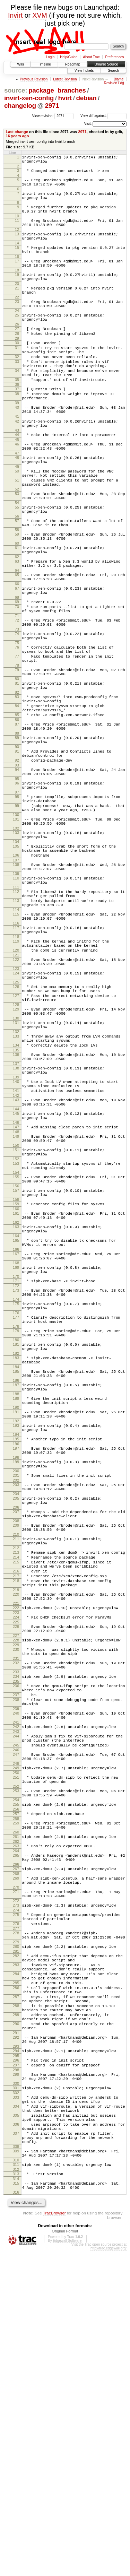  Describe the element at coordinates (17, 653) in the screenshot. I see `66` at that location.